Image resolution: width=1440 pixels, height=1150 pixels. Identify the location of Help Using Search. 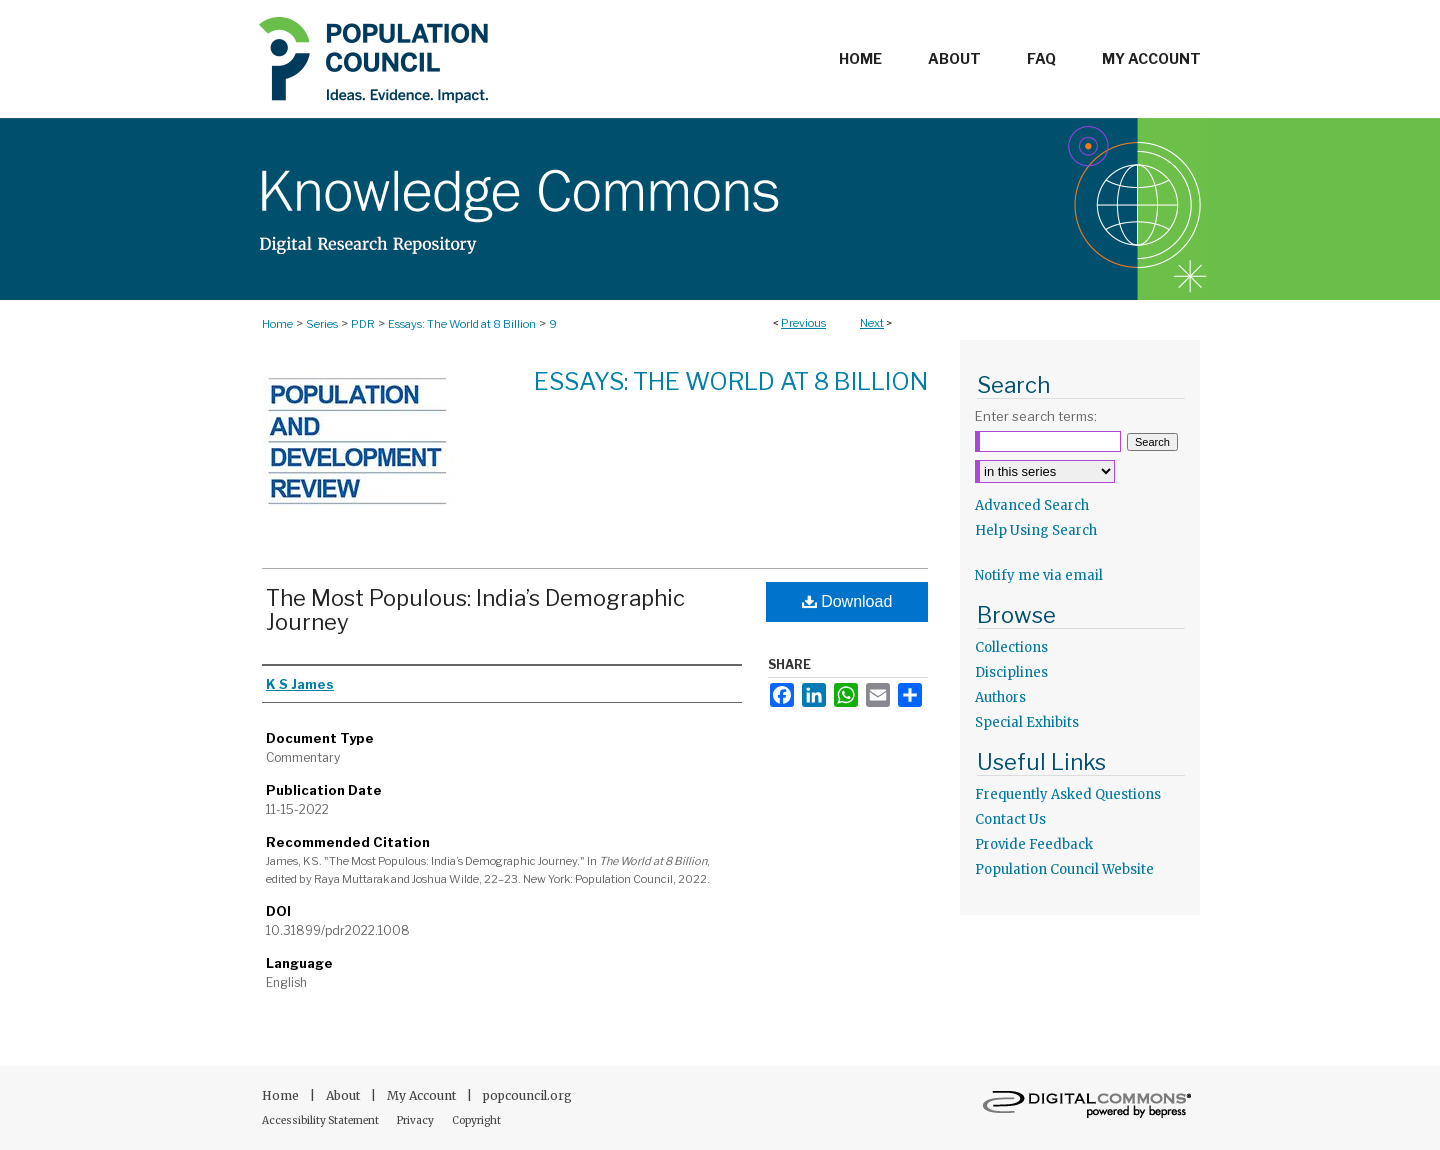
(1036, 530).